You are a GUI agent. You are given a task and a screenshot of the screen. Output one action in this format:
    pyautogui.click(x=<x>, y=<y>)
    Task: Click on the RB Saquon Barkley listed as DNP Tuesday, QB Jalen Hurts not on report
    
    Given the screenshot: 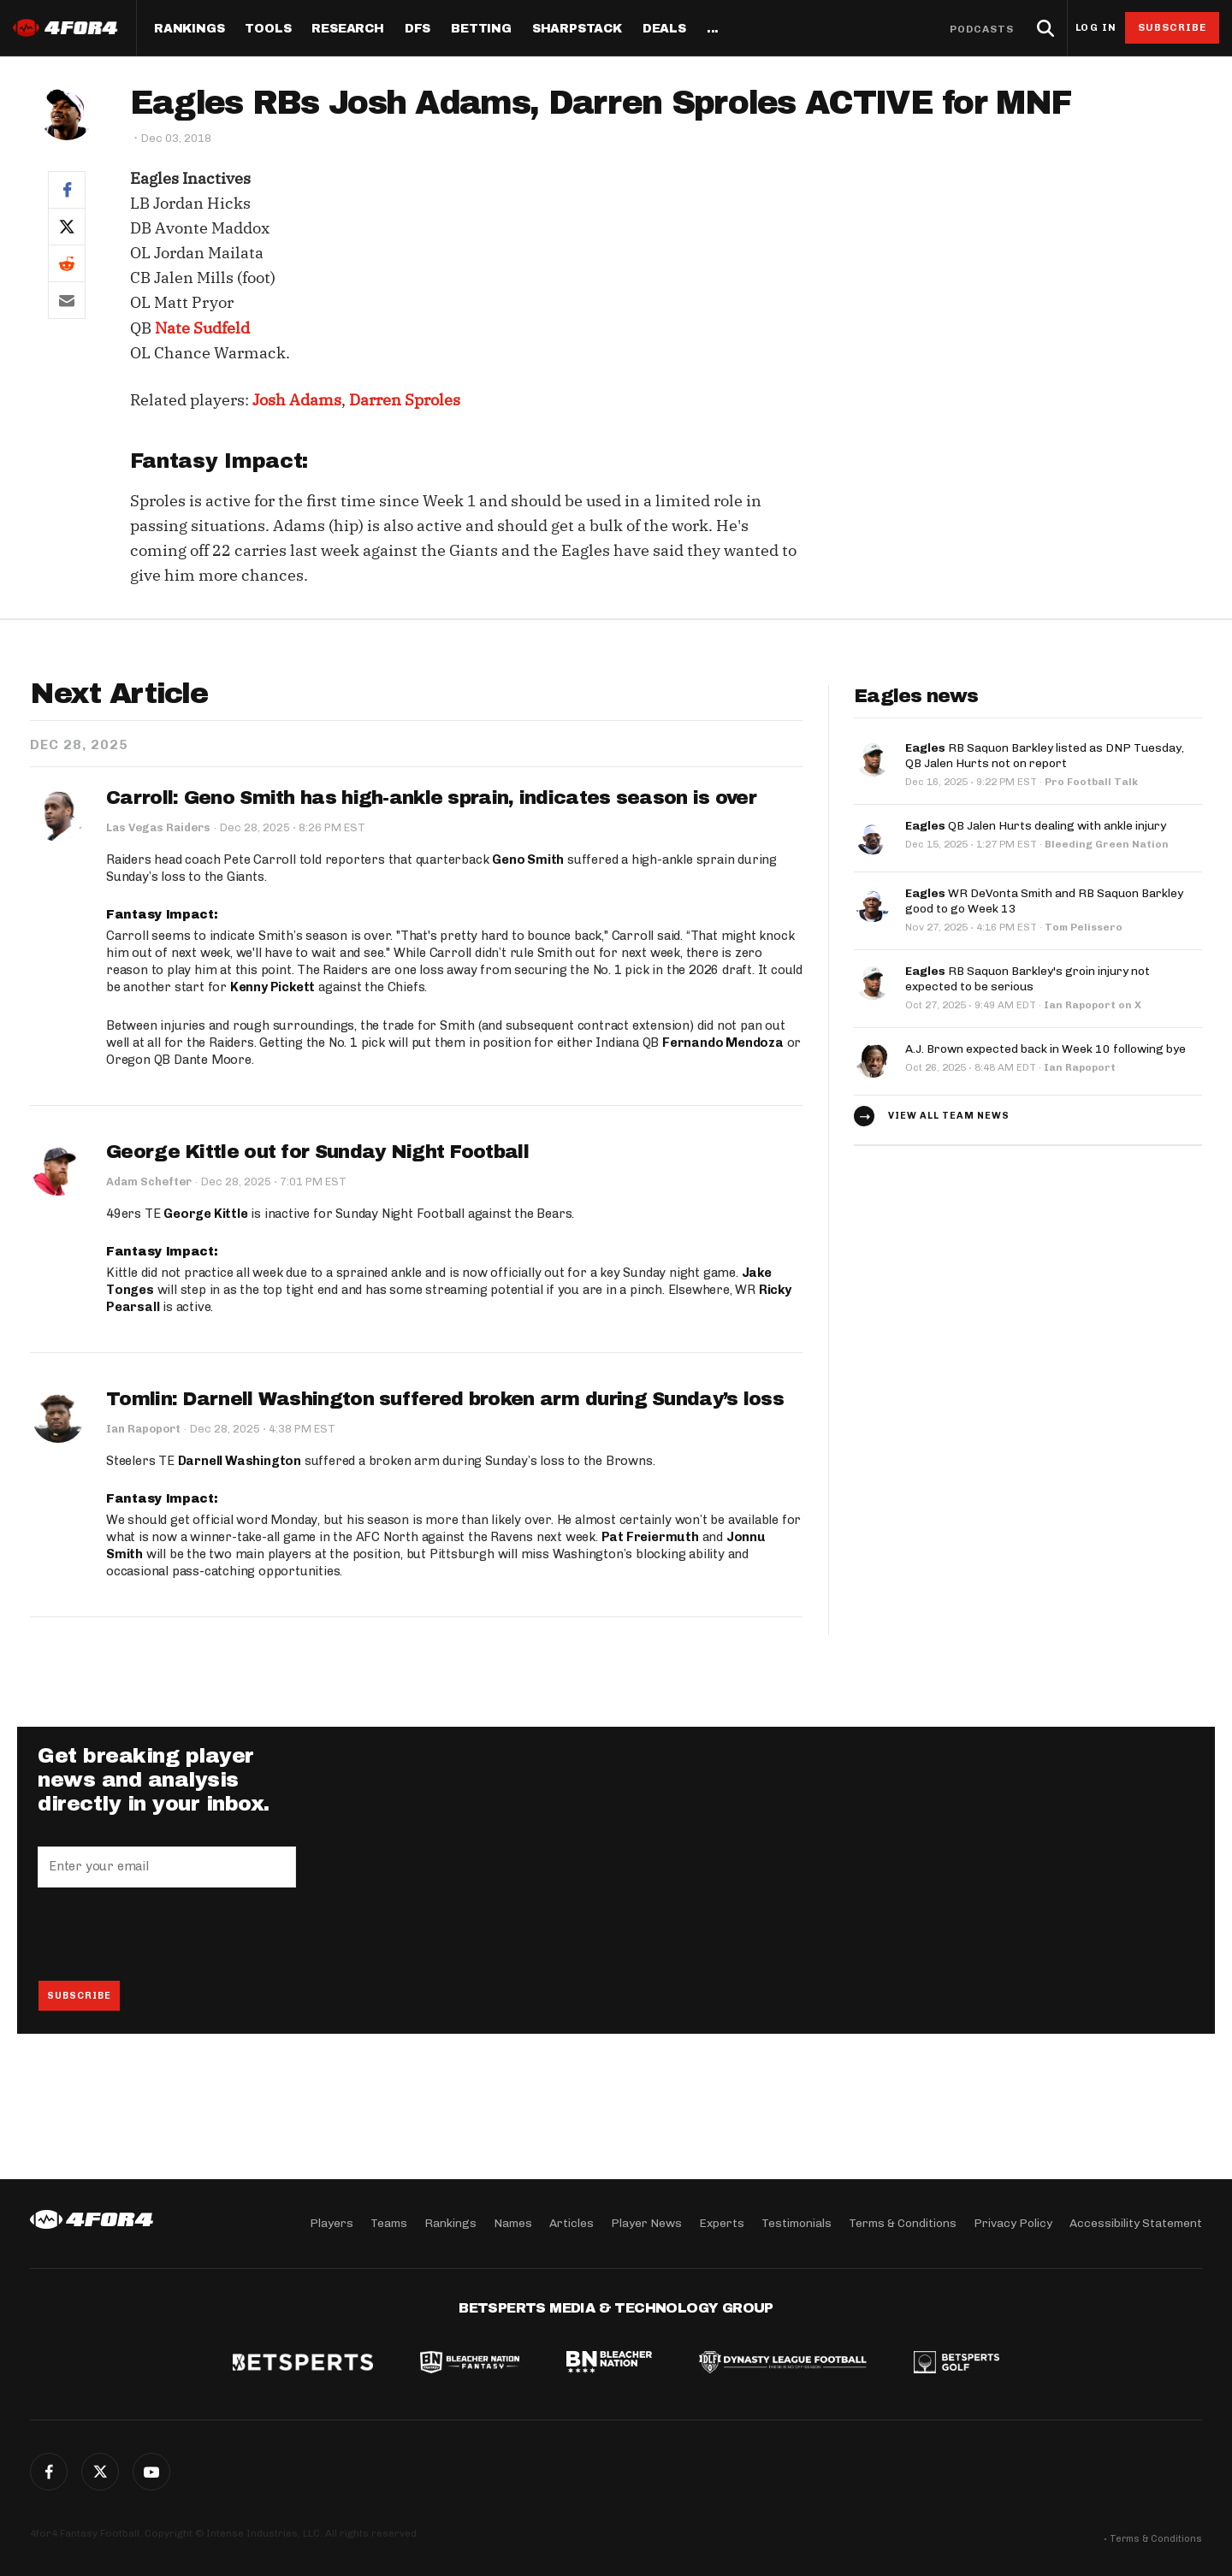 What is the action you would take?
    pyautogui.click(x=1044, y=756)
    